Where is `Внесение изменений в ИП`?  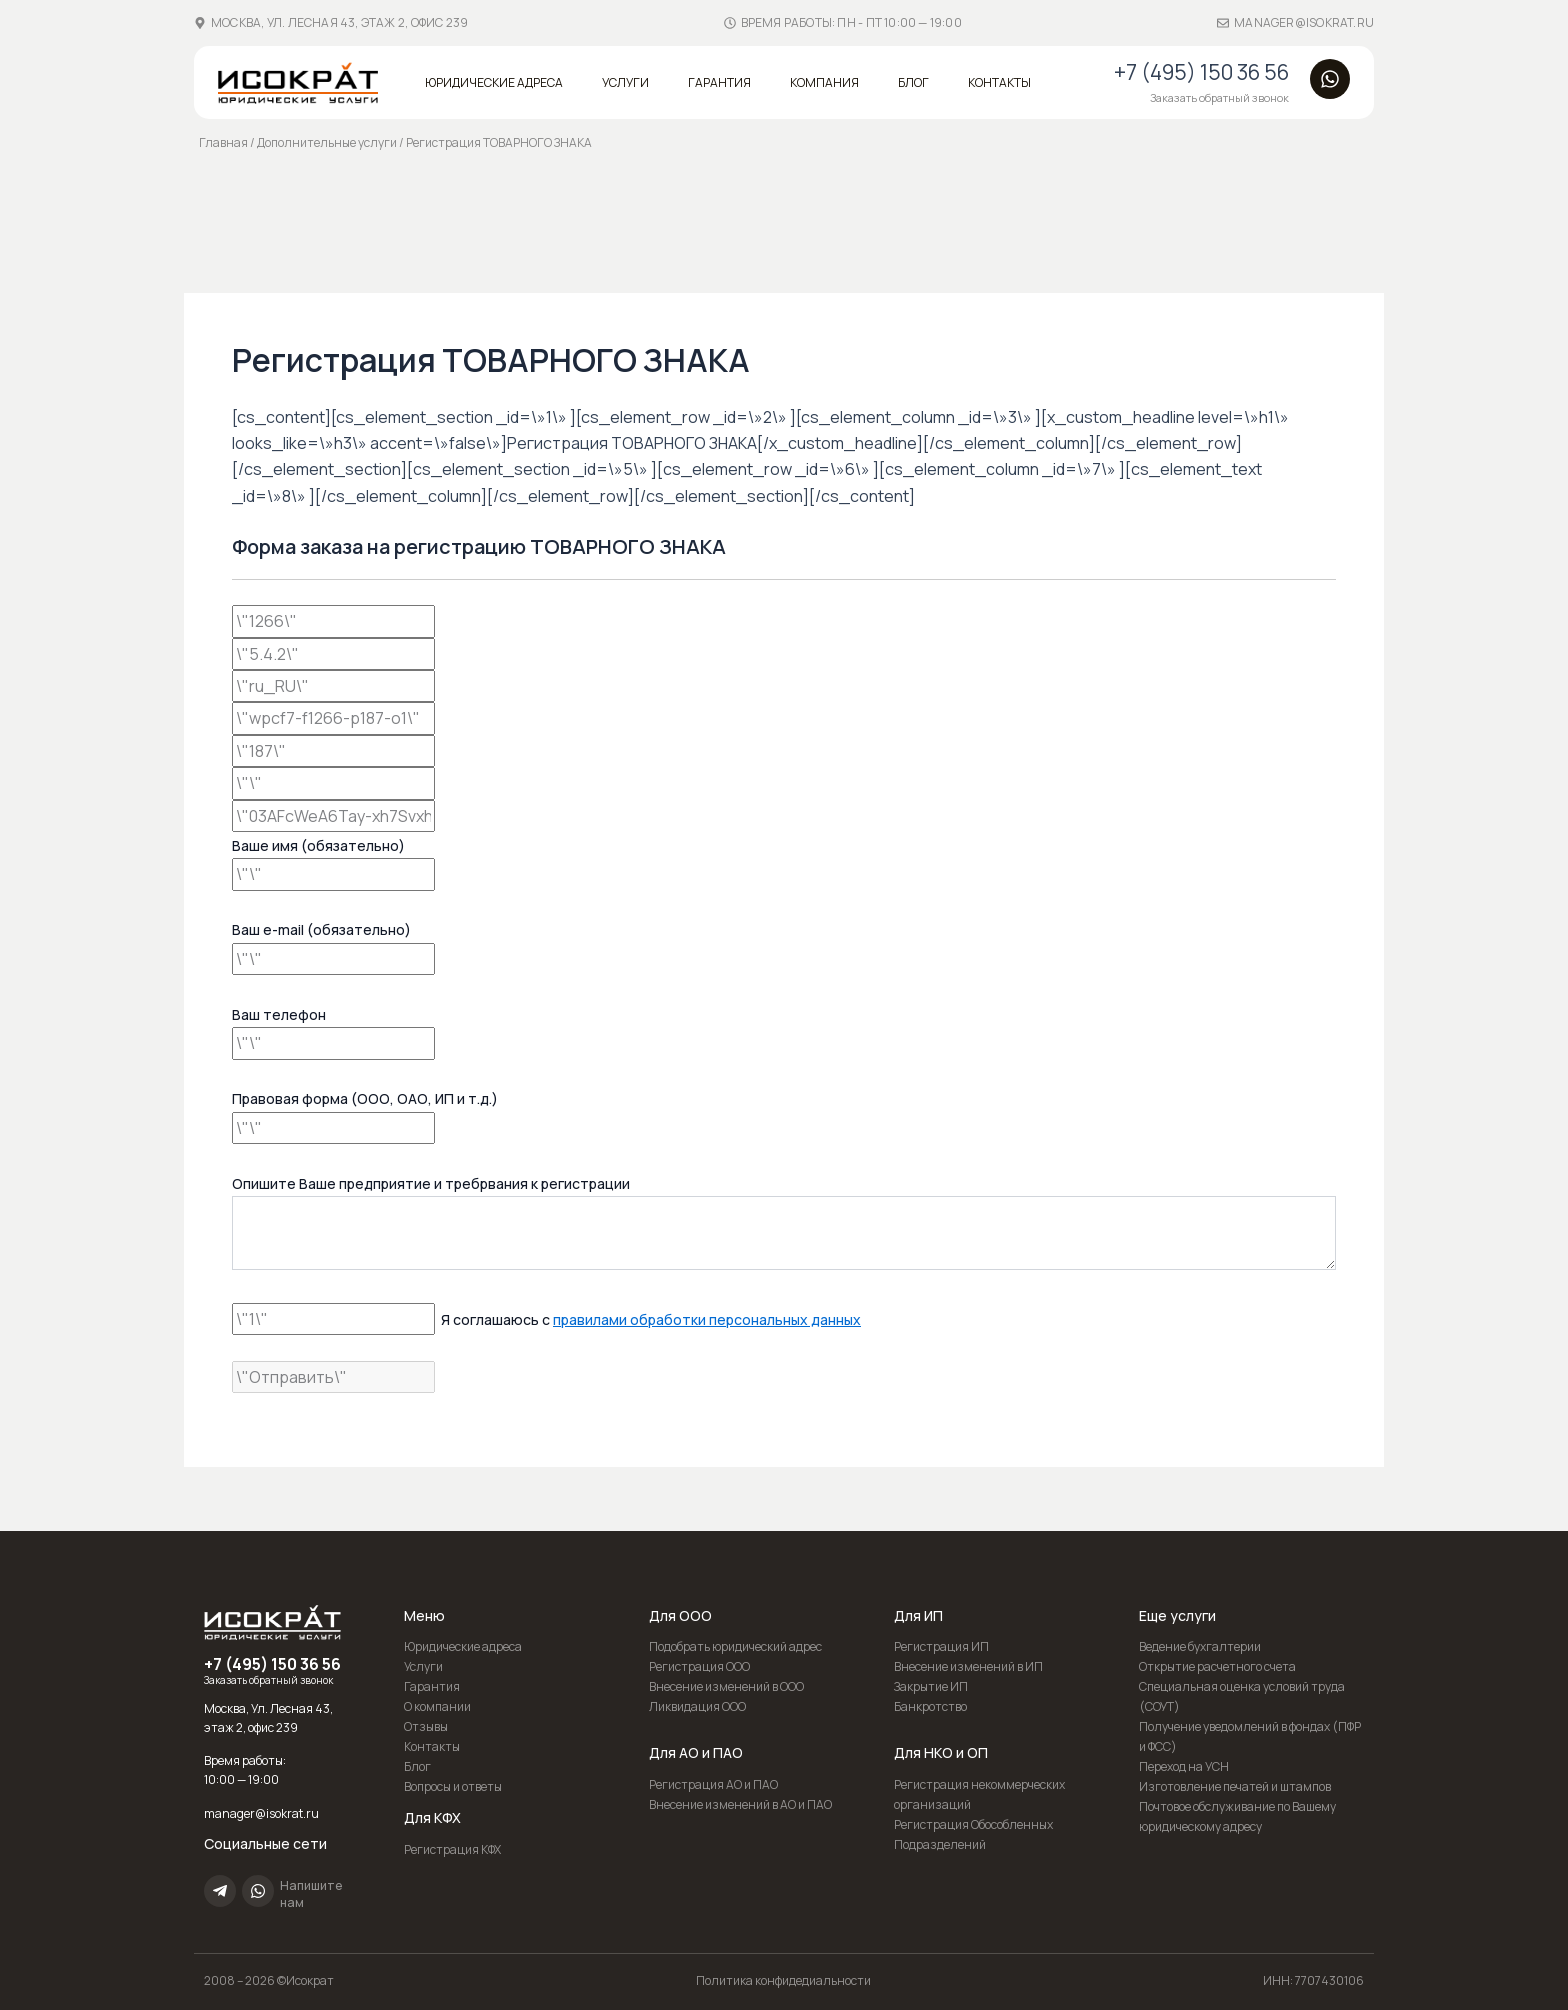
Внесение изменений в ИП is located at coordinates (968, 1666).